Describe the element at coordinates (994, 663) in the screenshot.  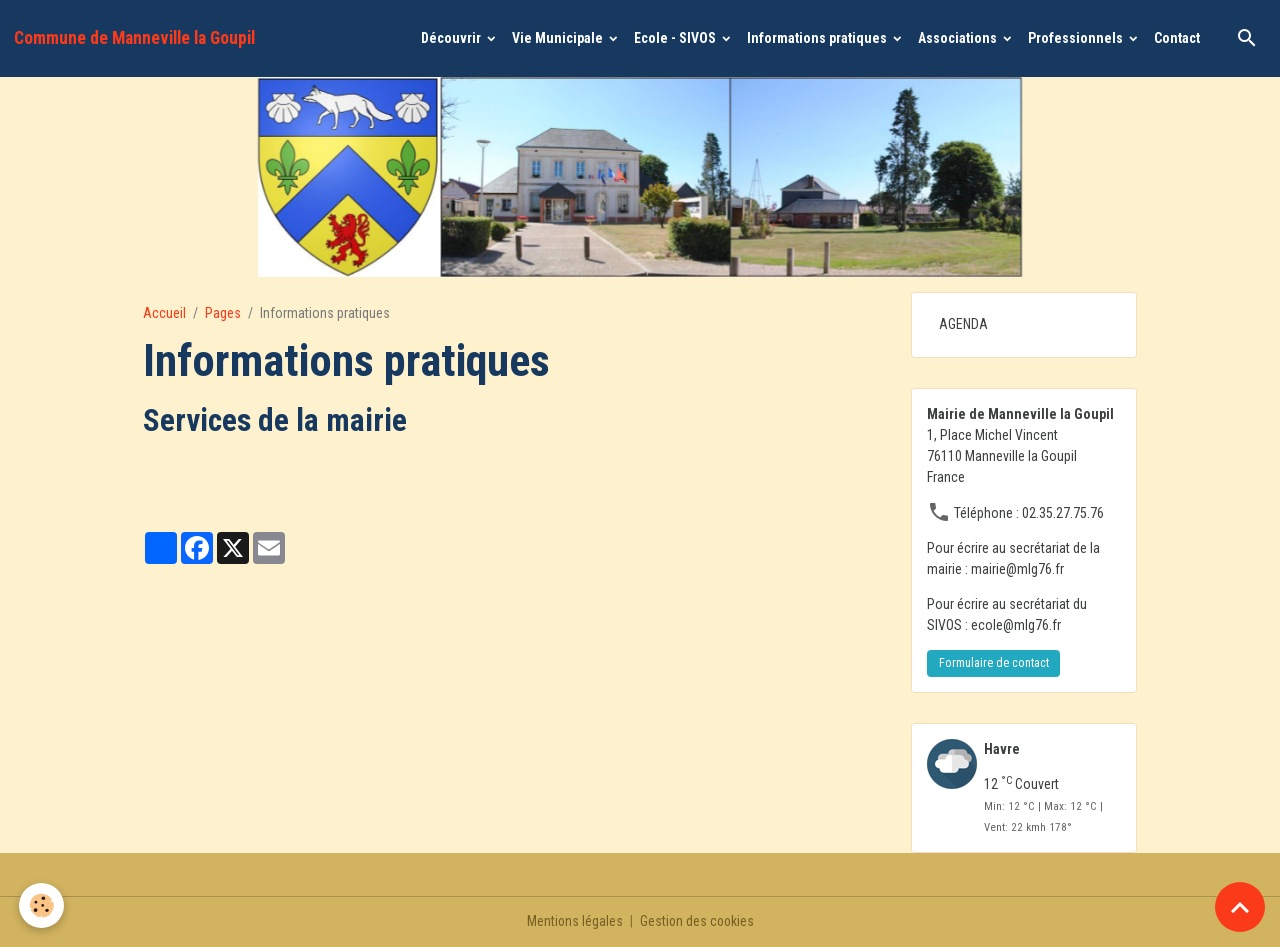
I see `Formulaire de contact` at that location.